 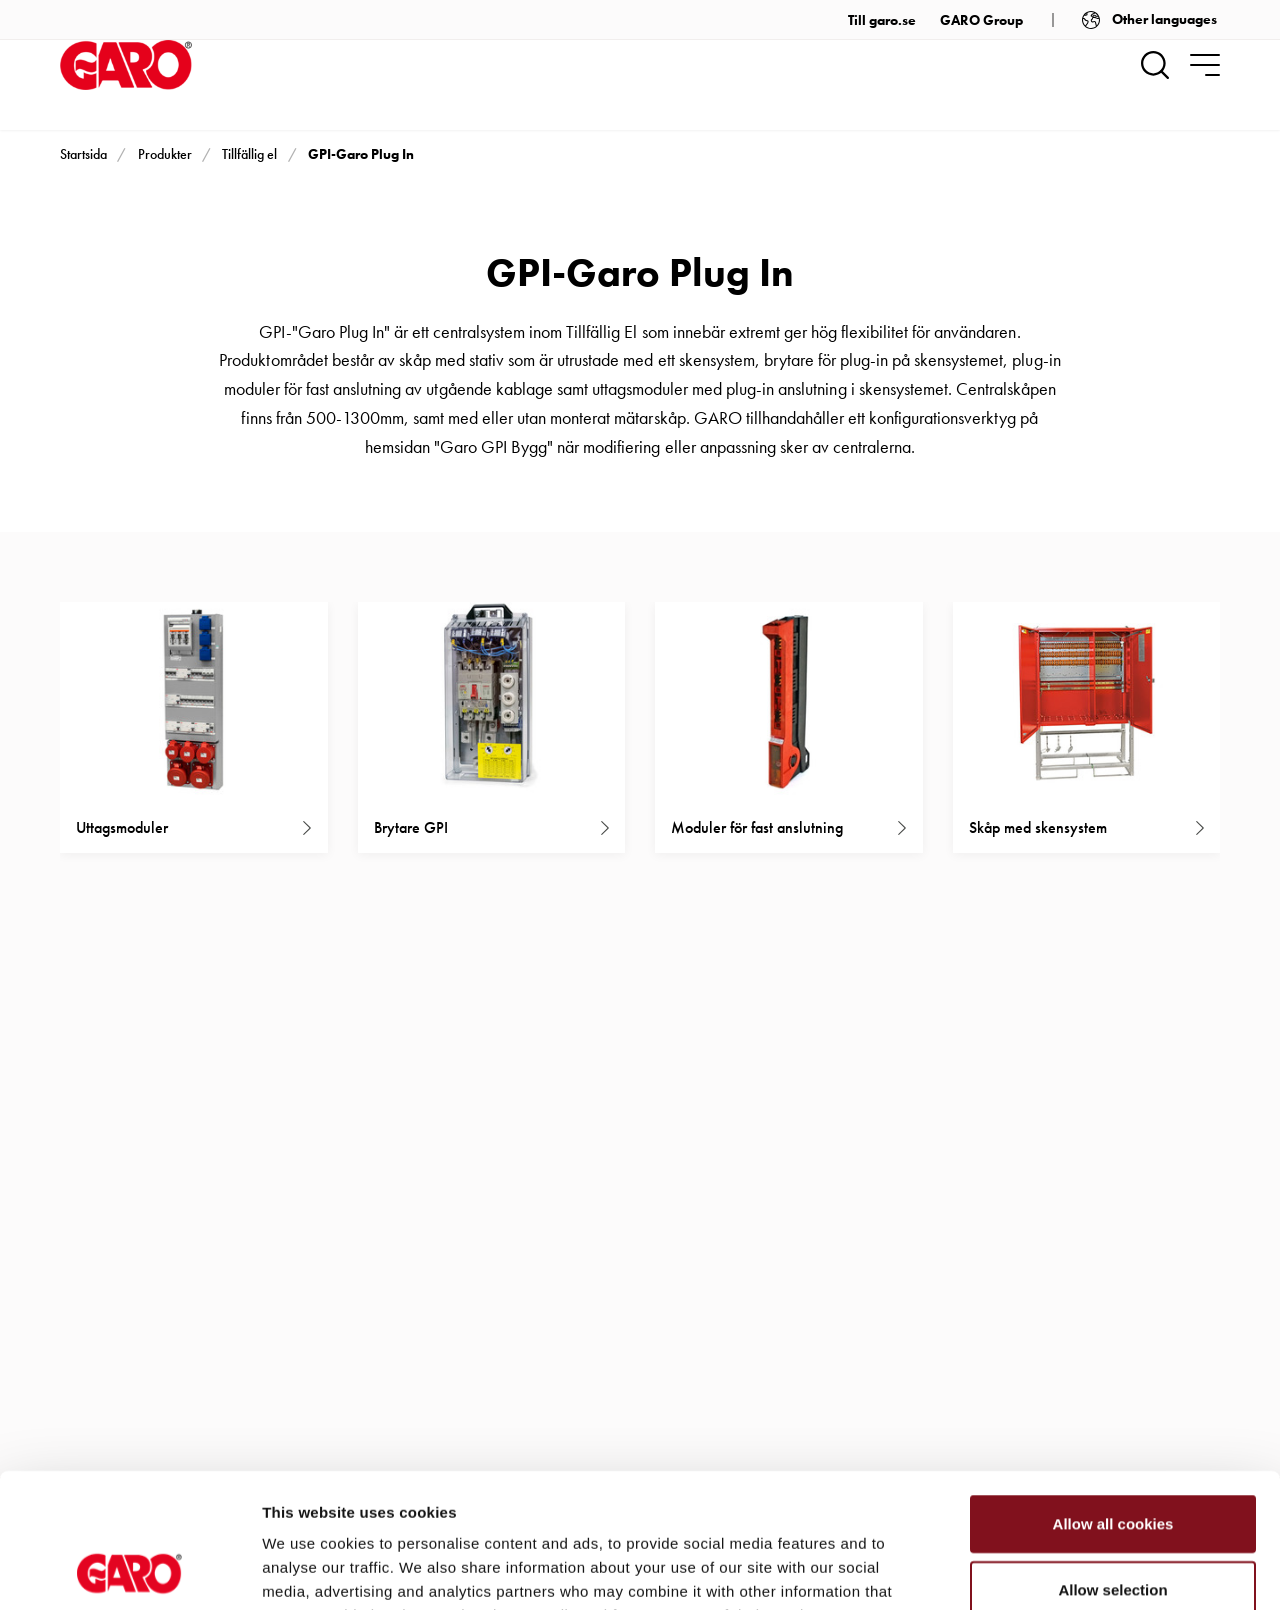 I want to click on GPI-Garo Plug In, so click(x=361, y=154).